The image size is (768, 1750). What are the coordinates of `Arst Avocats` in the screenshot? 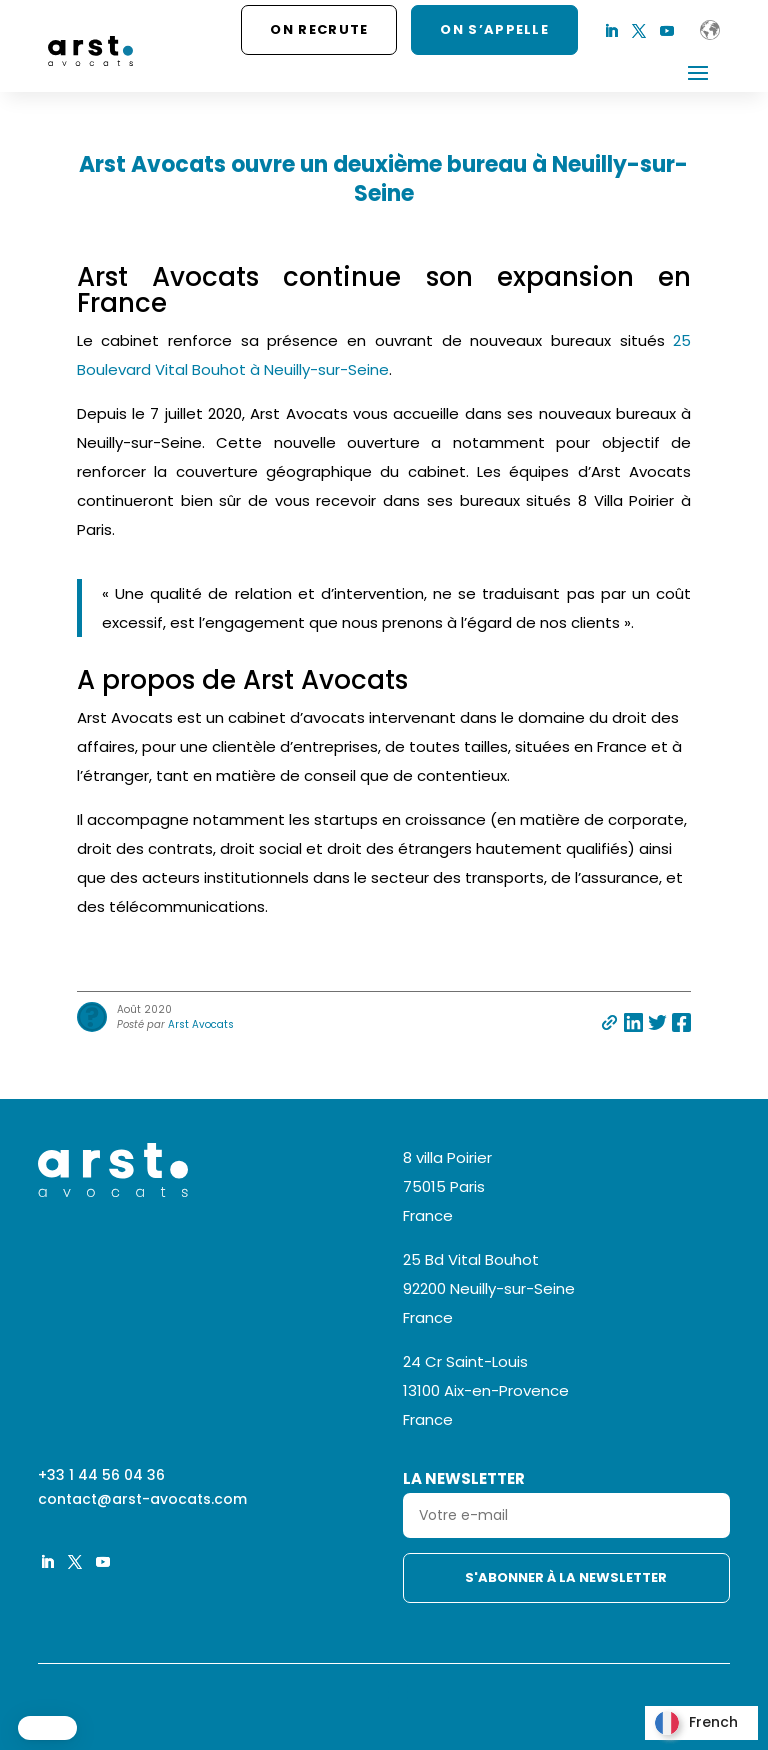 It's located at (201, 1024).